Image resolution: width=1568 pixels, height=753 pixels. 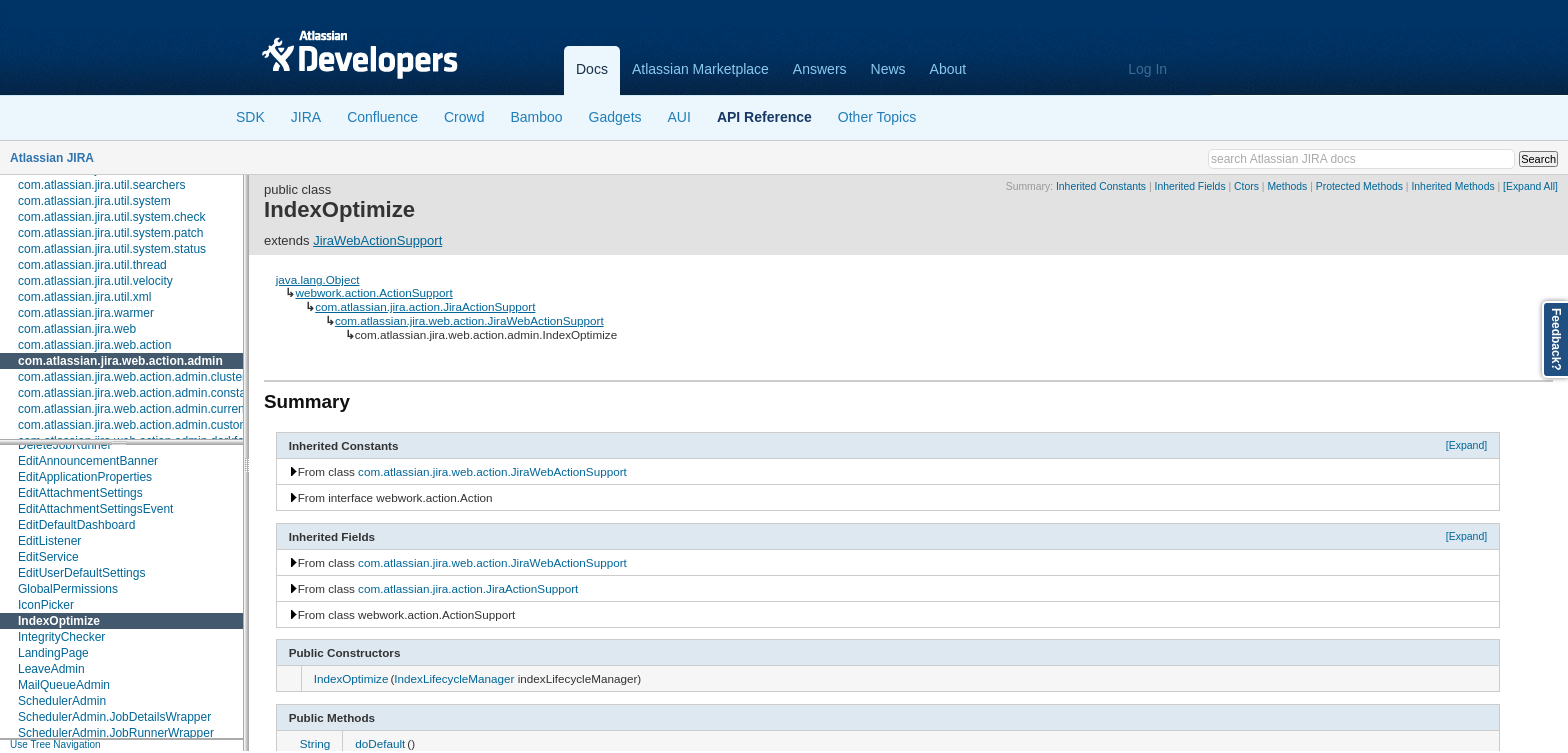 What do you see at coordinates (94, 345) in the screenshot?
I see `com.atlassian.jira.web.action` at bounding box center [94, 345].